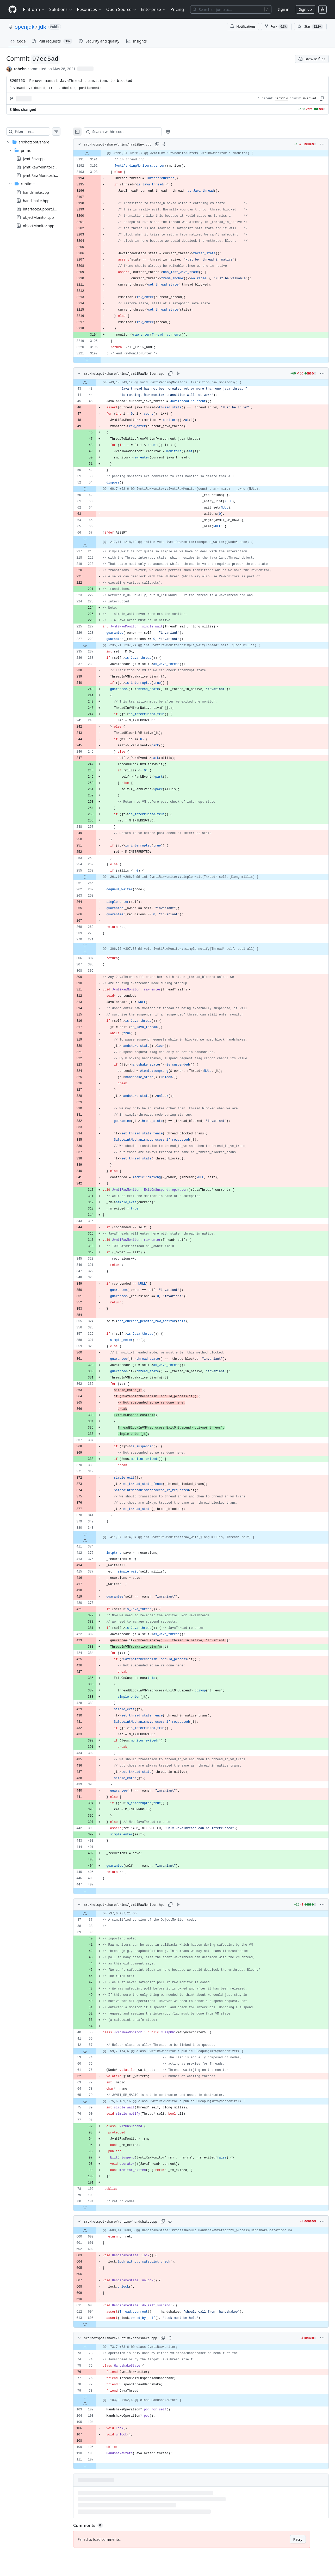 The width and height of the screenshot is (335, 2576). What do you see at coordinates (230, 9) in the screenshot?
I see `[Search or jump to…]` at bounding box center [230, 9].